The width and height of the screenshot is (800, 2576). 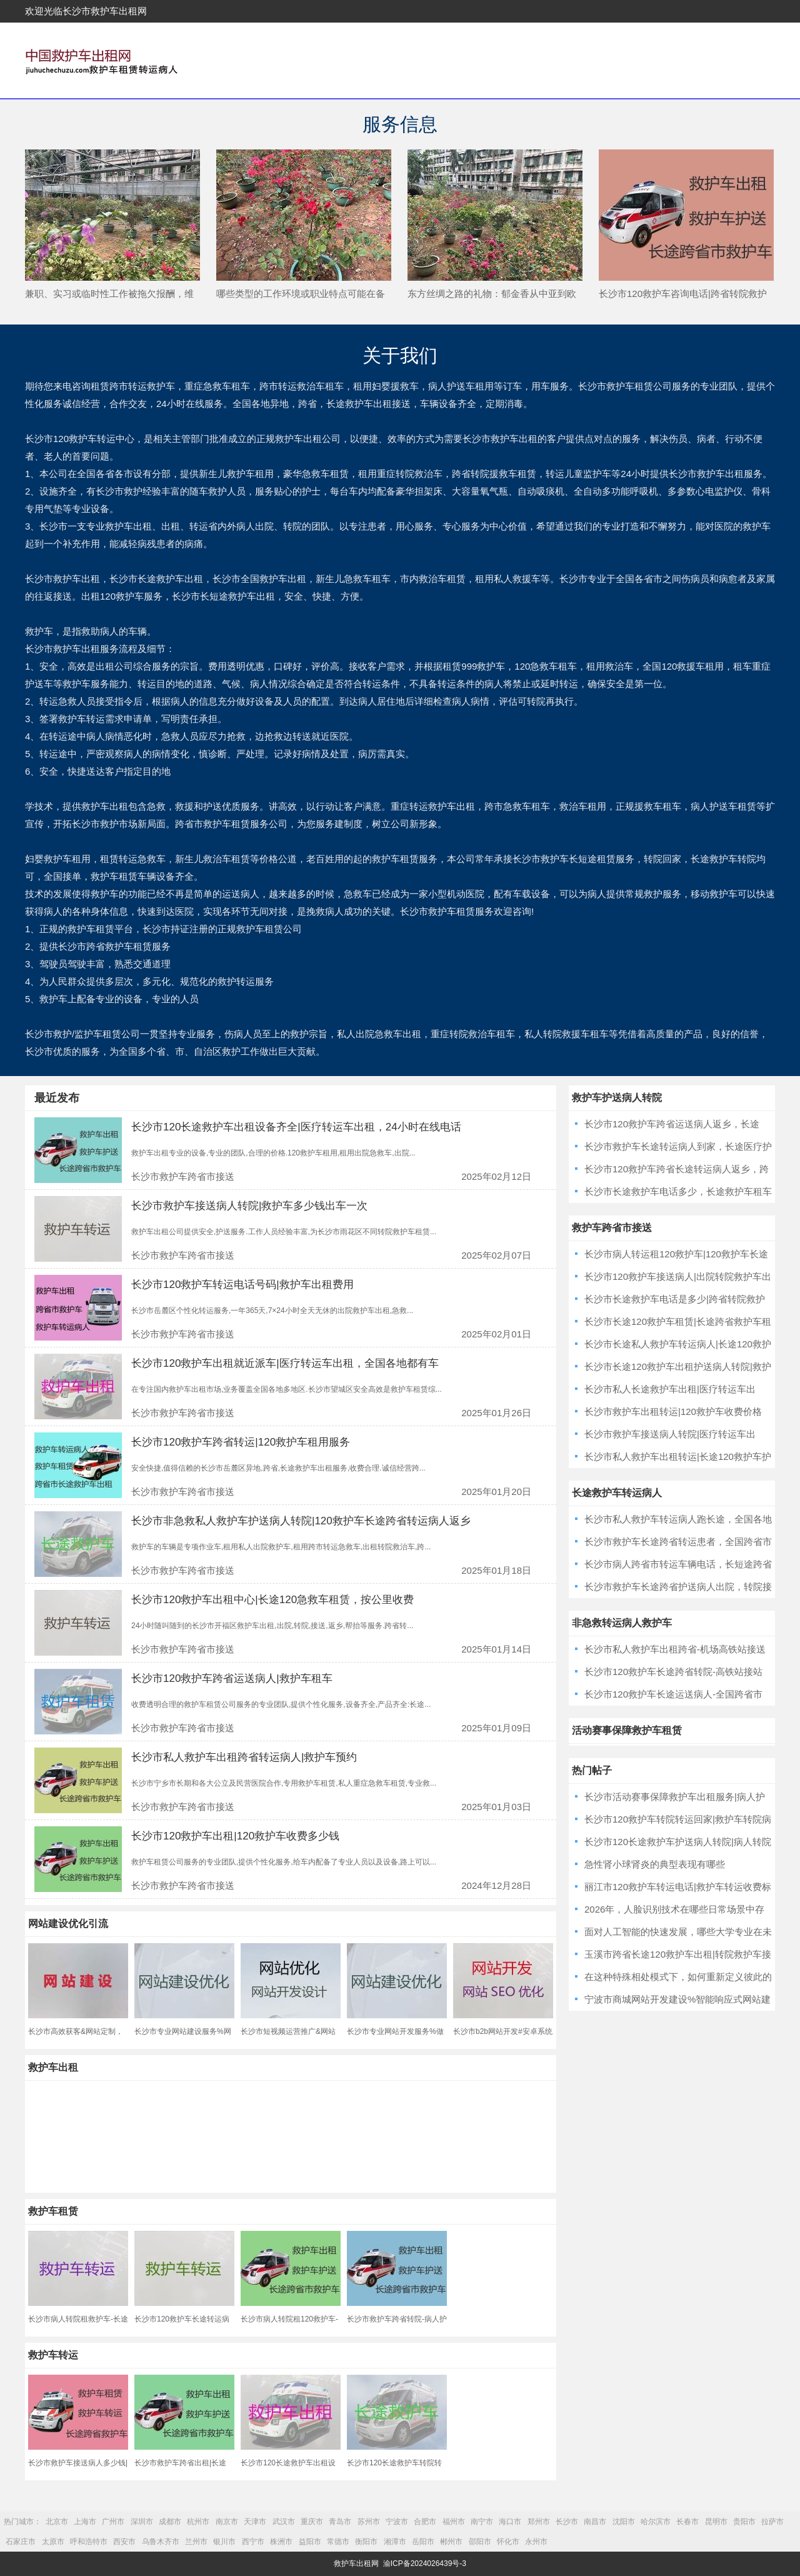 I want to click on 郴州市, so click(x=451, y=2541).